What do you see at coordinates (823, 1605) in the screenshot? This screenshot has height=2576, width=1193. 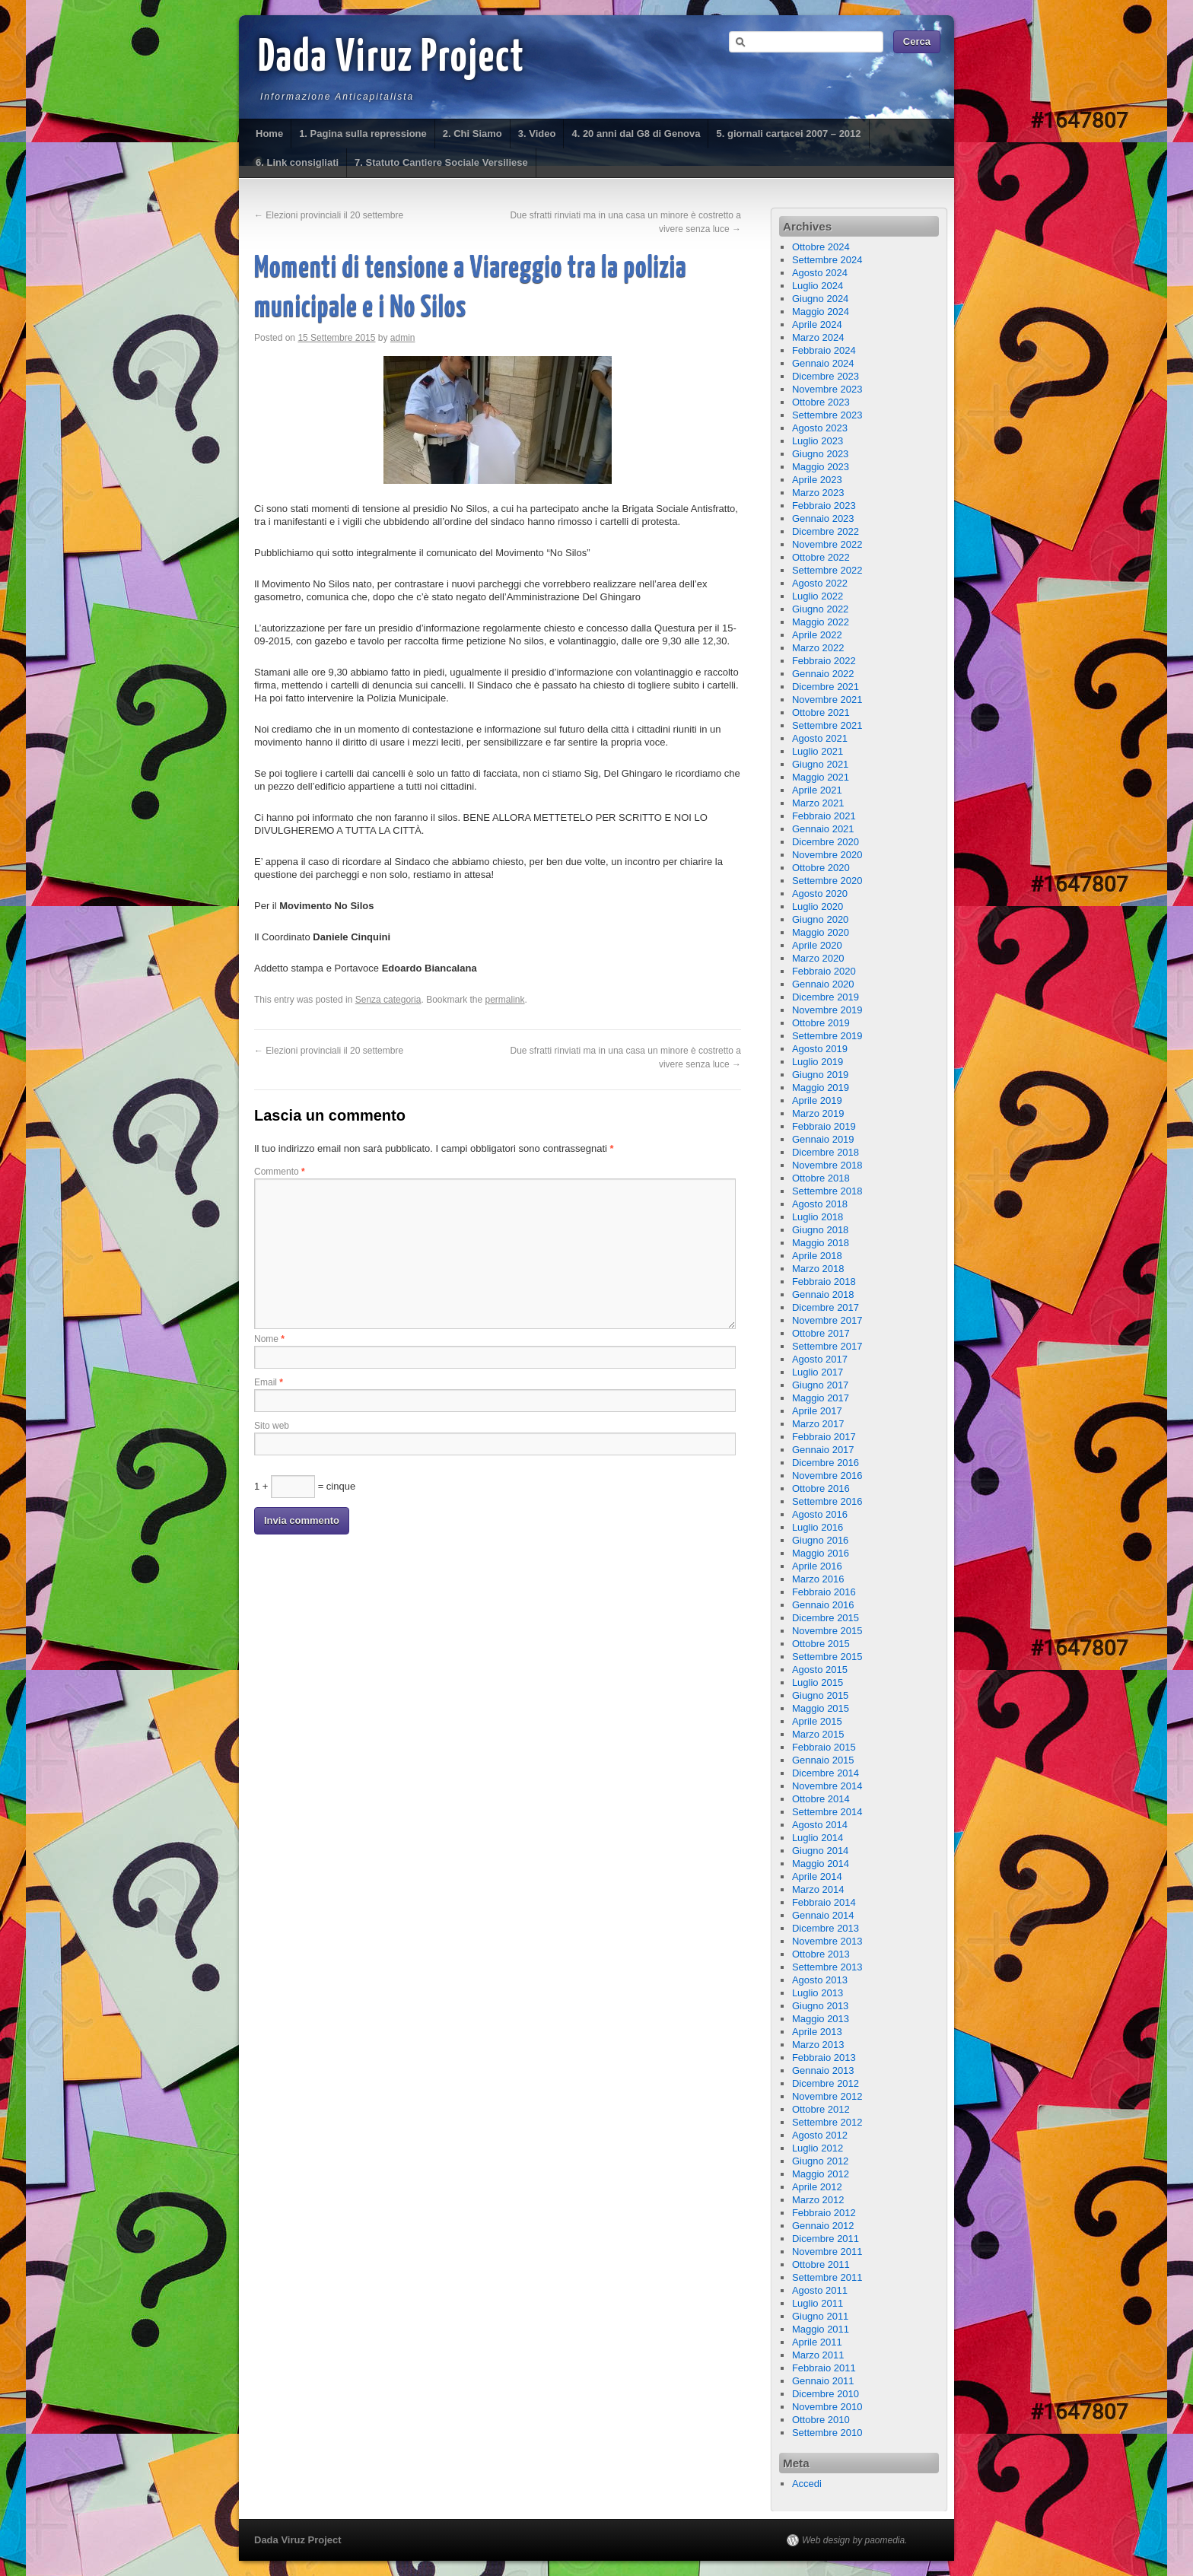 I see `Gennaio 2016` at bounding box center [823, 1605].